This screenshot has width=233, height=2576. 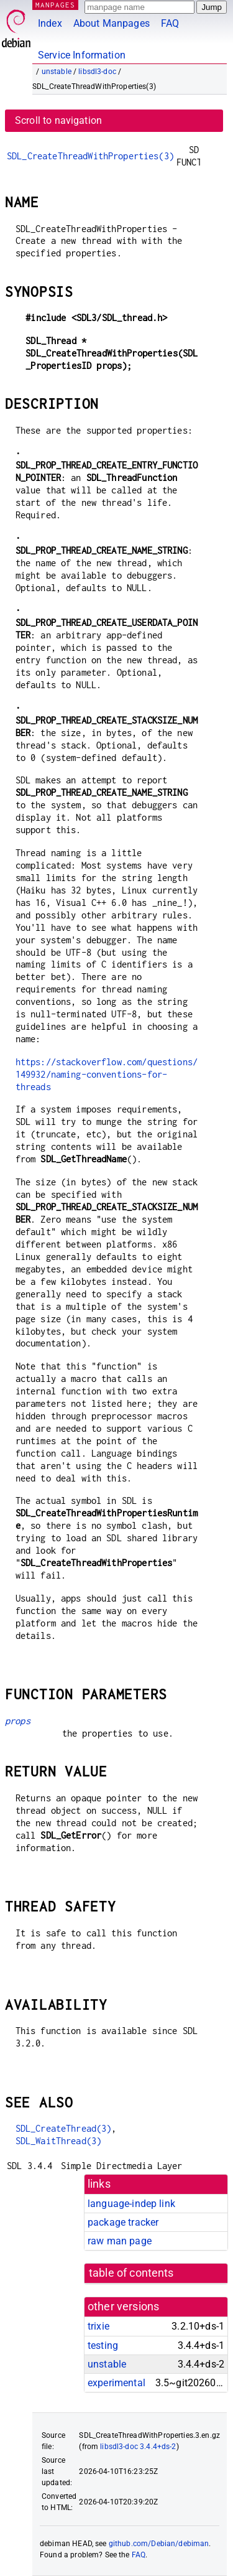 What do you see at coordinates (131, 2204) in the screenshot?
I see `language-indep link` at bounding box center [131, 2204].